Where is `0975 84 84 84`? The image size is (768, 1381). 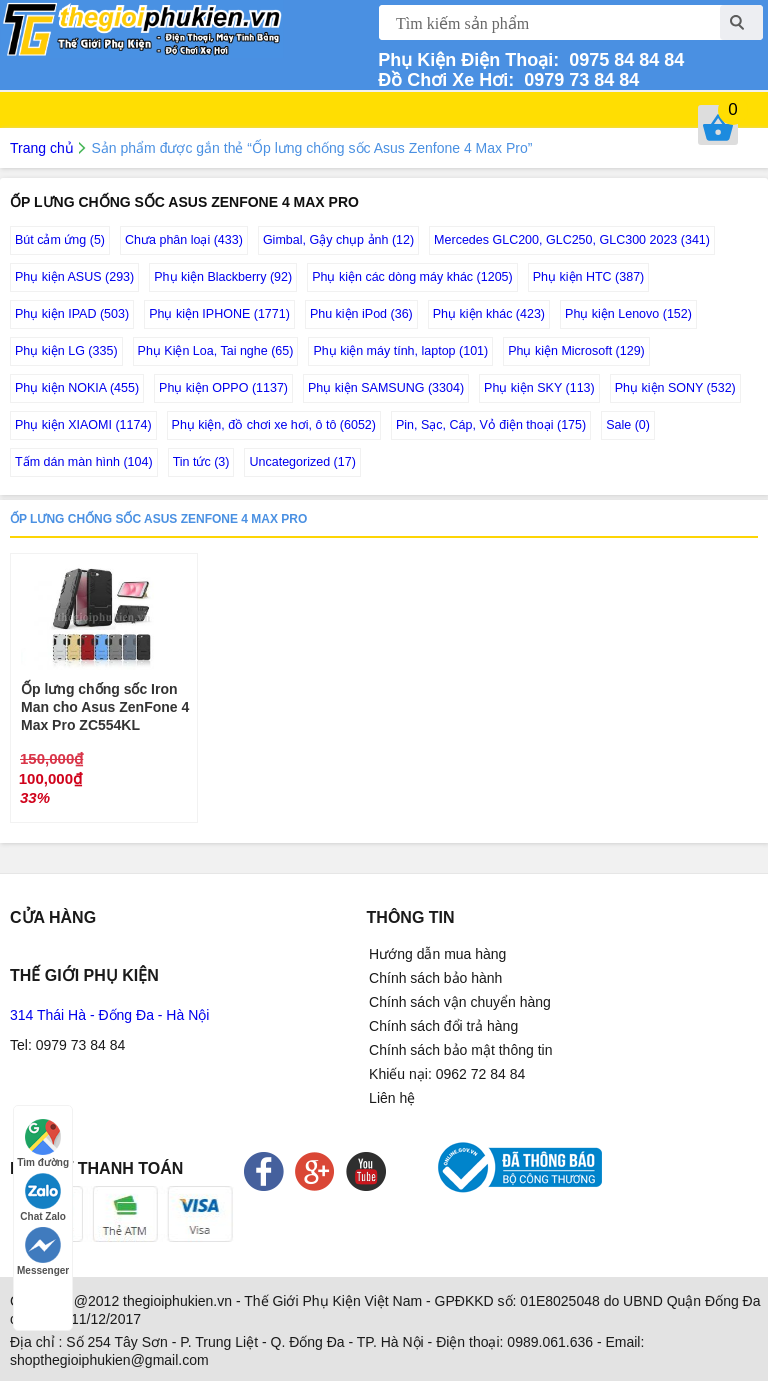 0975 84 84 84 is located at coordinates (621, 60).